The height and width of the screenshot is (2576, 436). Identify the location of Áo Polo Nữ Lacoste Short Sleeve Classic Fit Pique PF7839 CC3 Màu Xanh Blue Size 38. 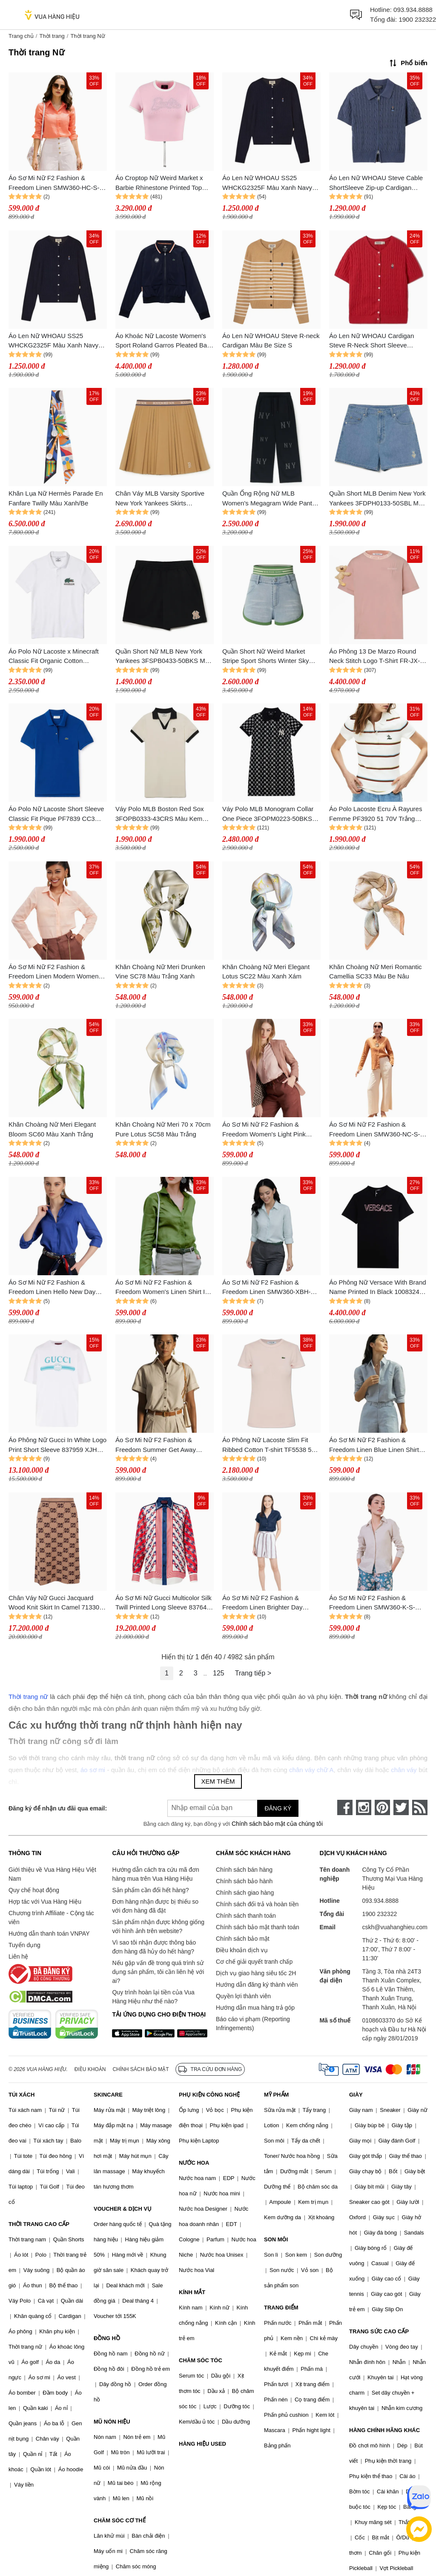
(56, 814).